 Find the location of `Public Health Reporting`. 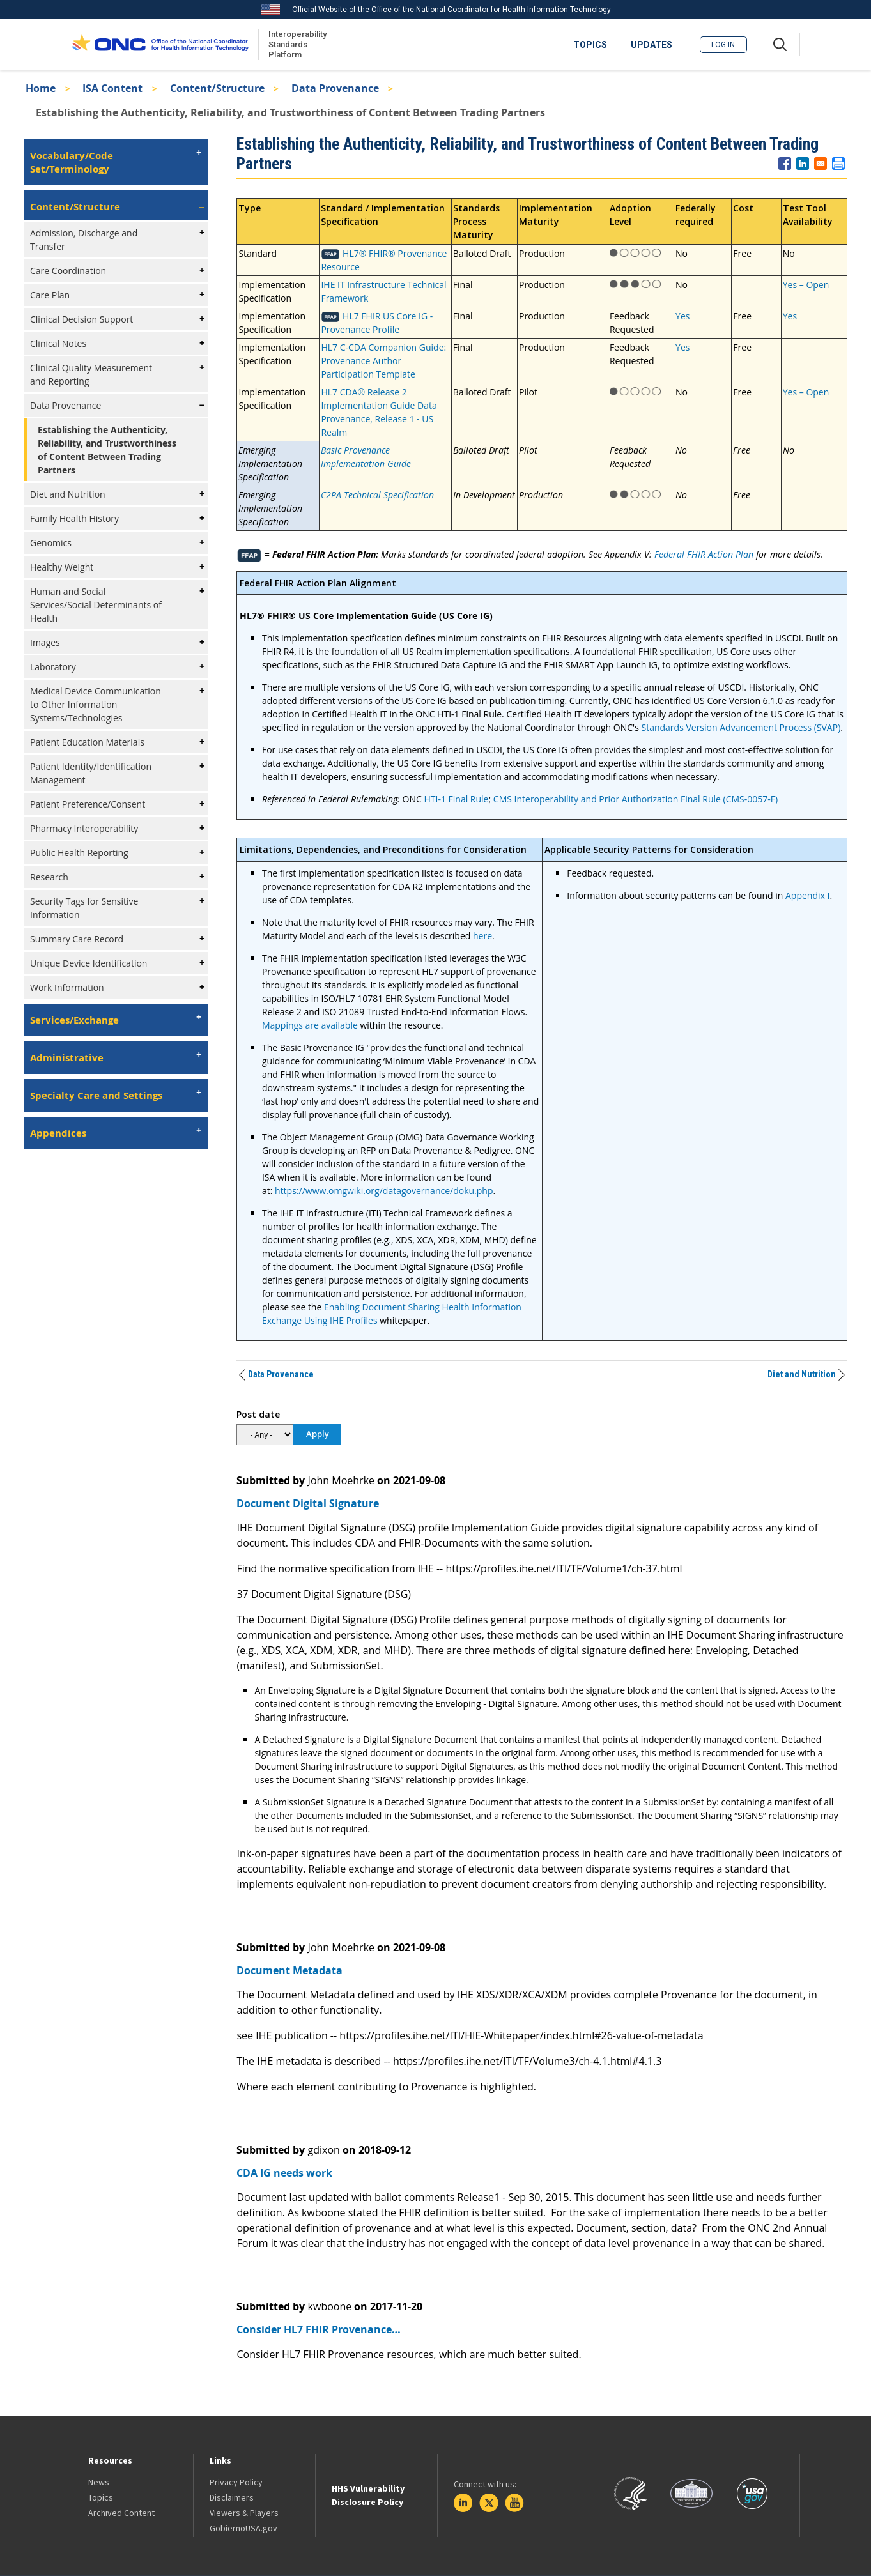

Public Health Reporting is located at coordinates (79, 853).